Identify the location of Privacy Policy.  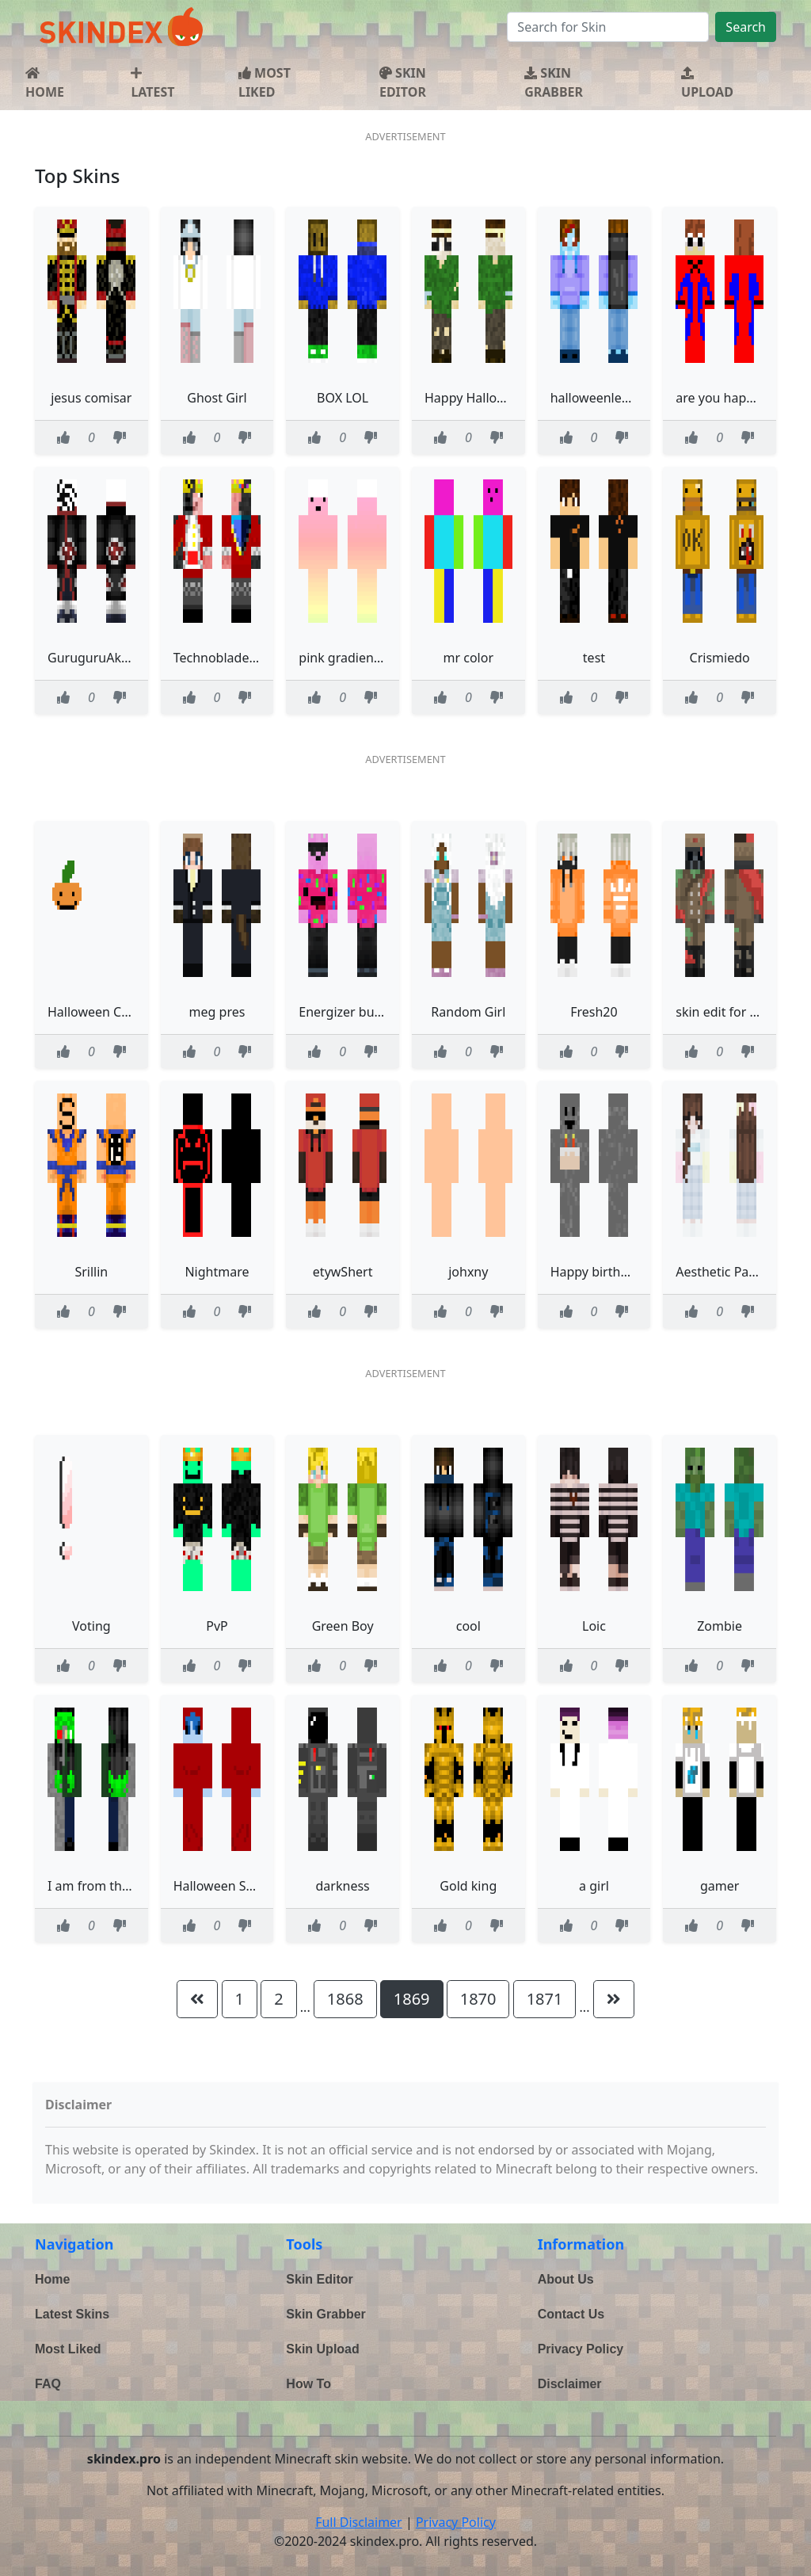
(581, 2349).